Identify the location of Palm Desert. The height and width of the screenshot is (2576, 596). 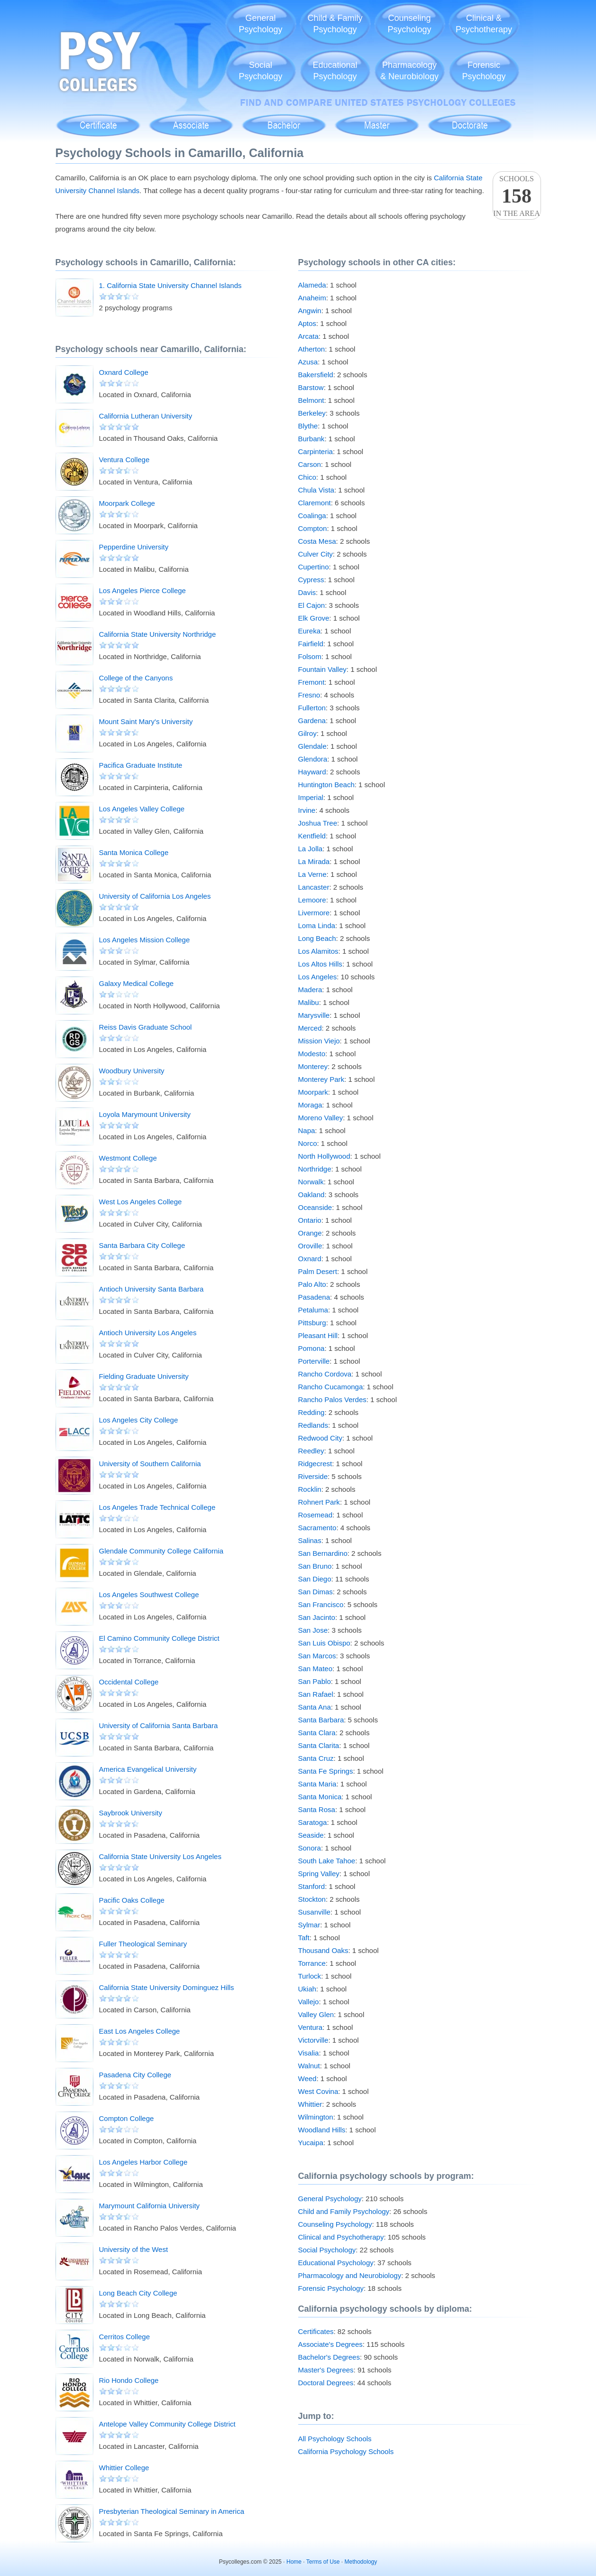
(318, 1271).